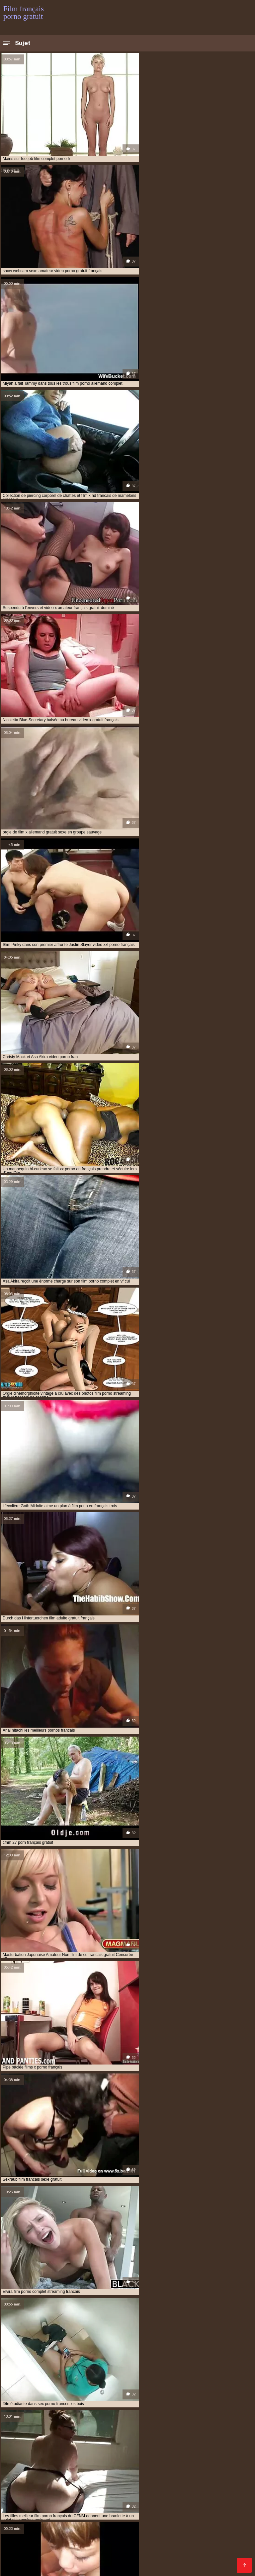  I want to click on 12, so click(141, 2105).